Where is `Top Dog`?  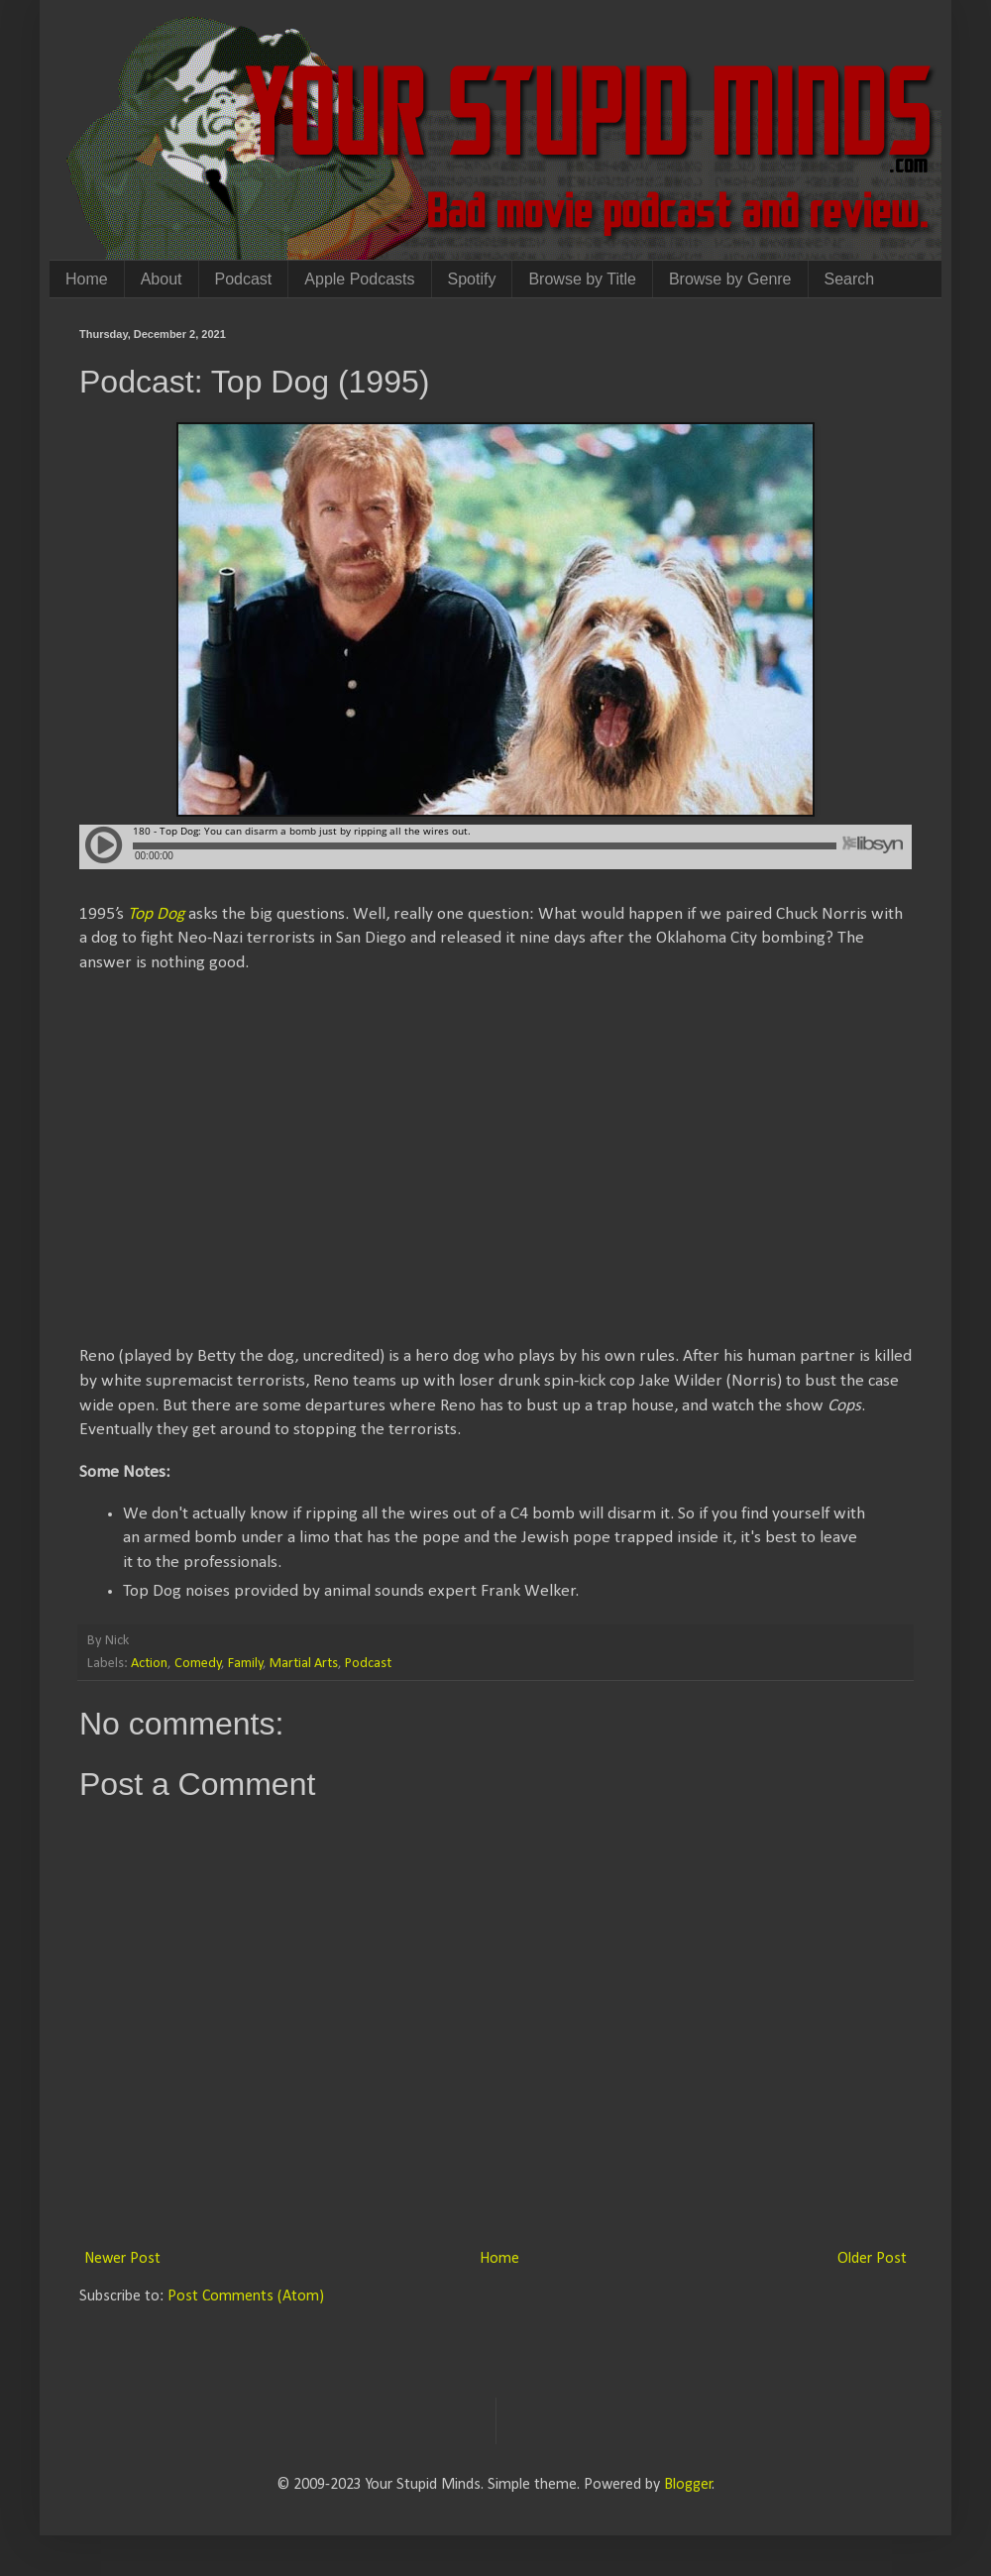
Top Dog is located at coordinates (156, 914).